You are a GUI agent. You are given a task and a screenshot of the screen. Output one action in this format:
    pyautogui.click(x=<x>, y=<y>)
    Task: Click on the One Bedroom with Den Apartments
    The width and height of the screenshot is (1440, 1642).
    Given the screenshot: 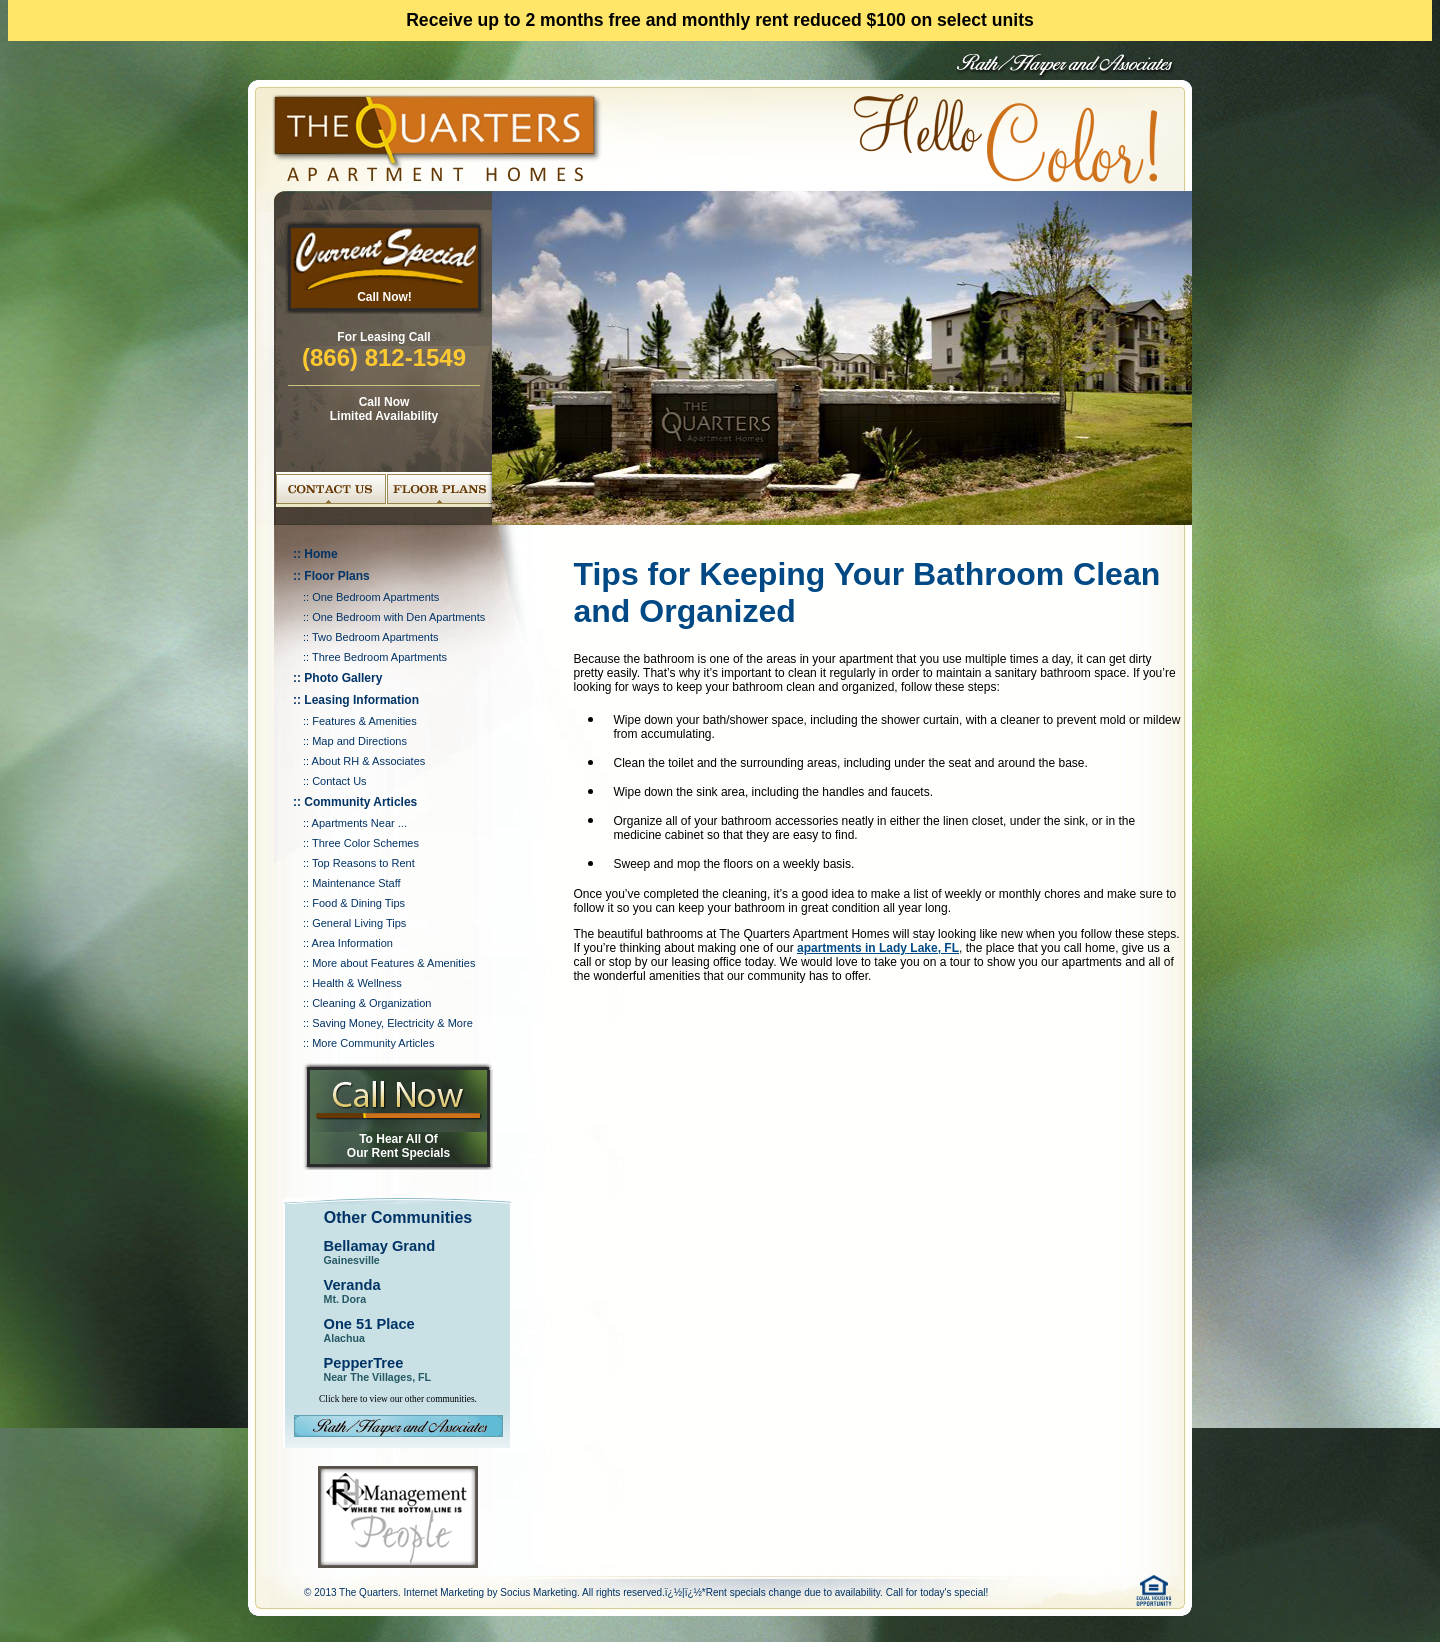 What is the action you would take?
    pyautogui.click(x=398, y=617)
    